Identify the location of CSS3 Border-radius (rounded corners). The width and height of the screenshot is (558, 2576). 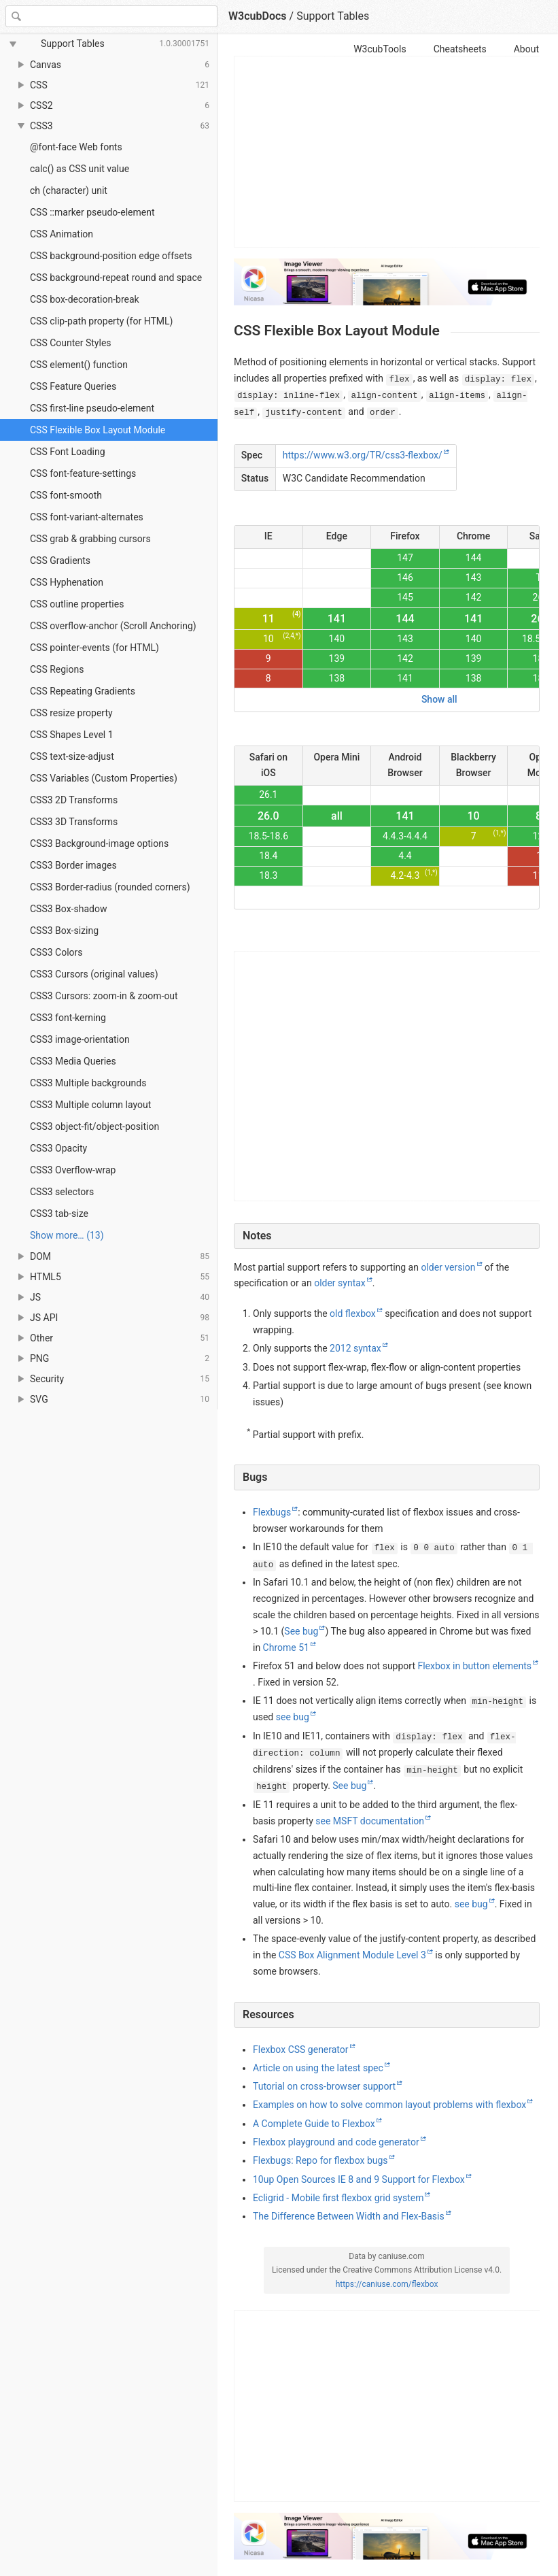
(110, 887).